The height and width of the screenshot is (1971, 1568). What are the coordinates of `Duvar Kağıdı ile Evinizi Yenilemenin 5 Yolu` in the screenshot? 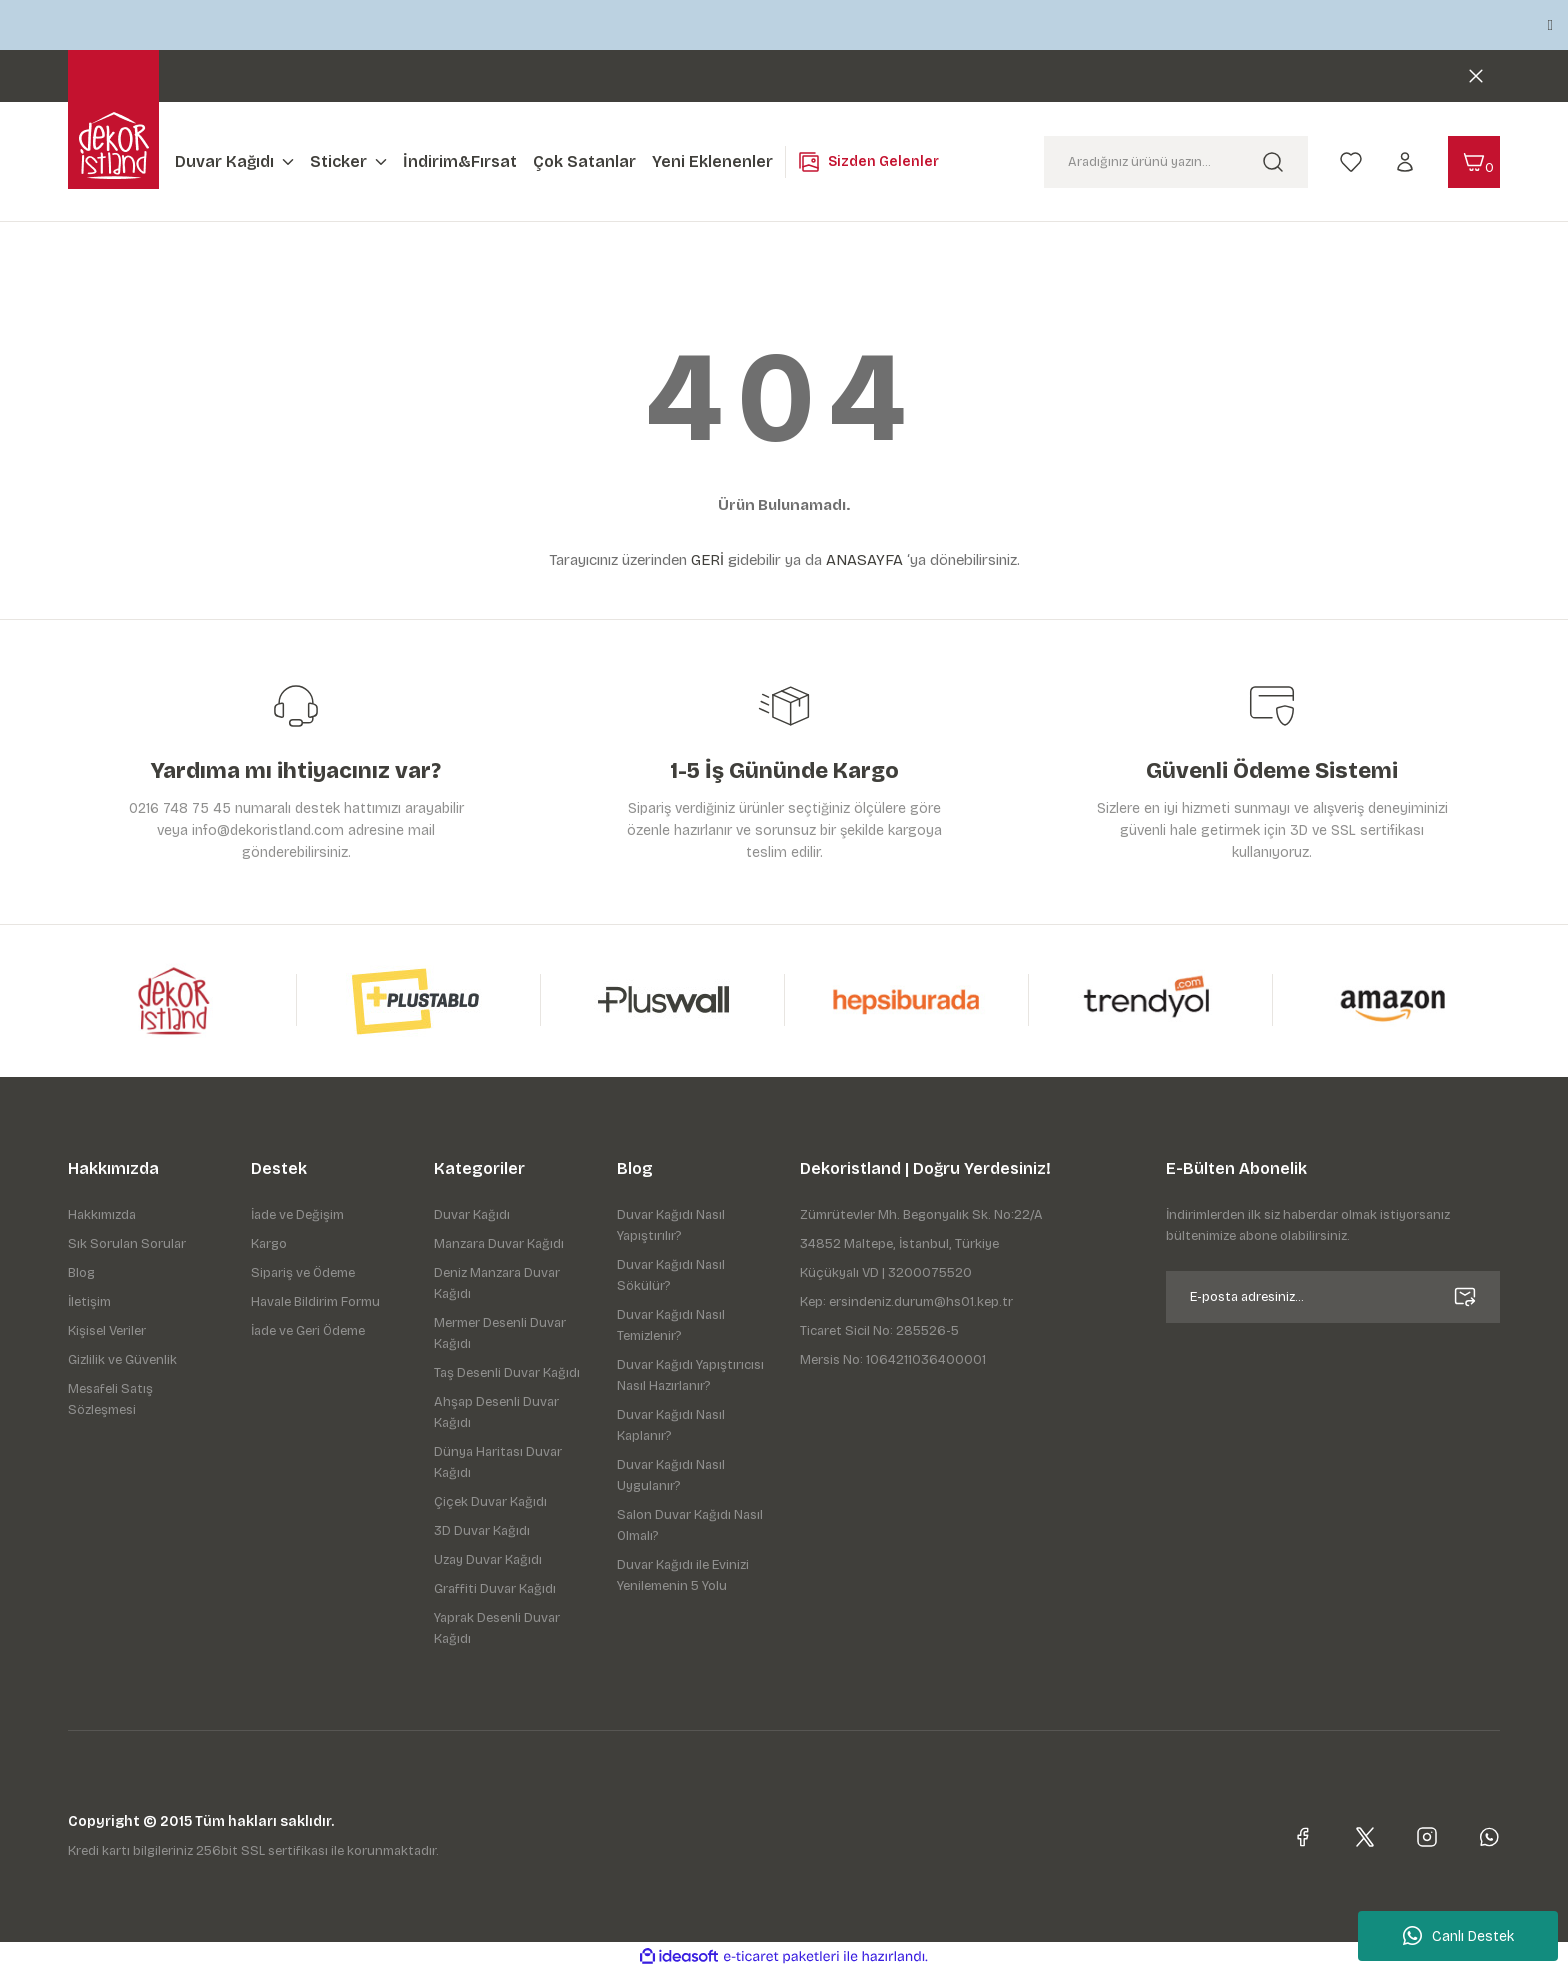 It's located at (683, 1575).